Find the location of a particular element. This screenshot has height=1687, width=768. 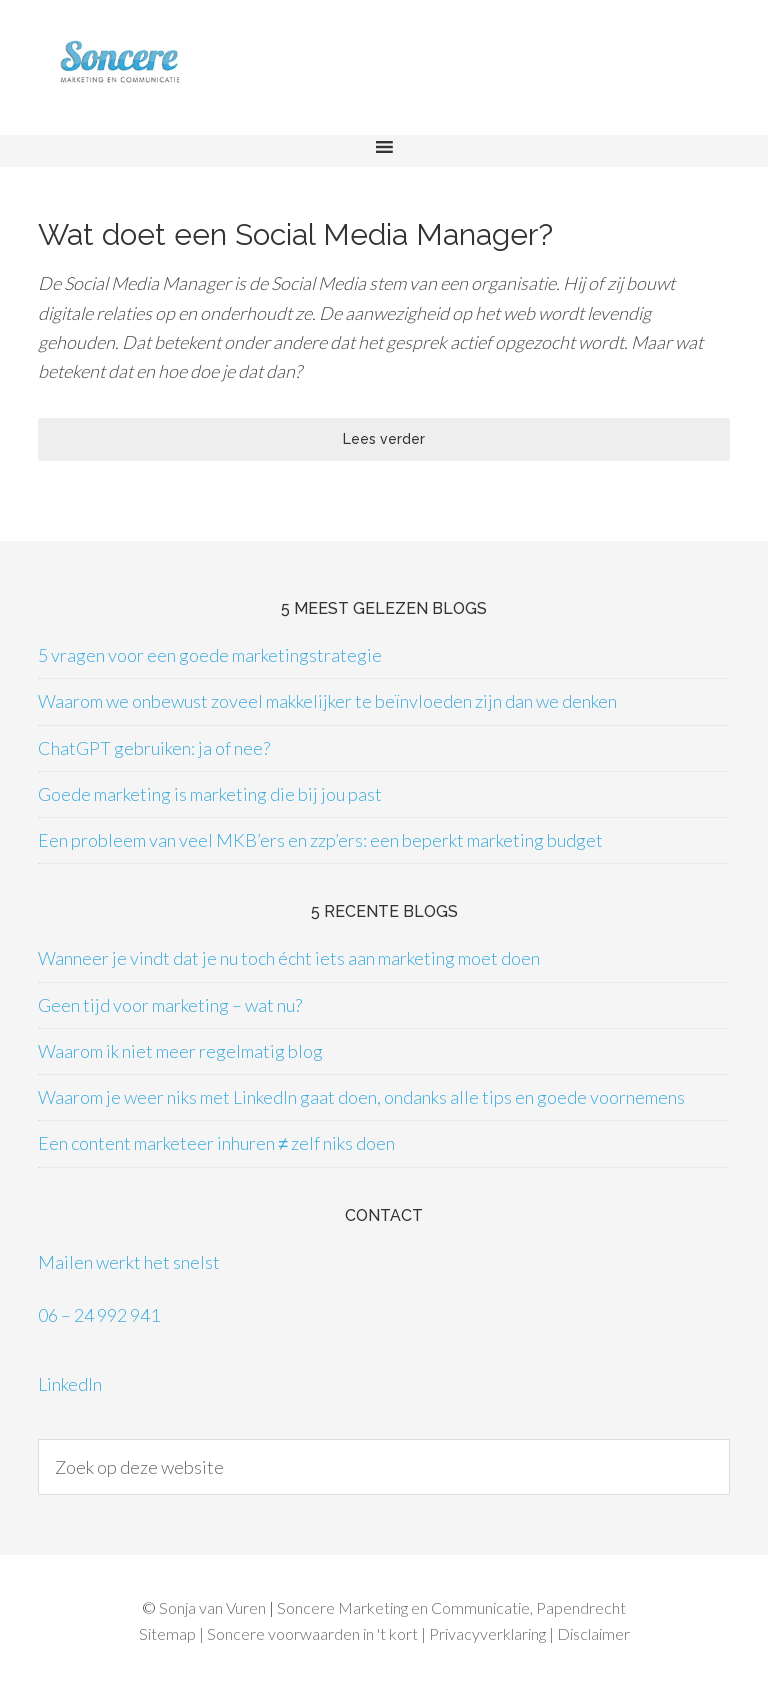

Soncere voorwaarden in 't kort is located at coordinates (312, 1633).